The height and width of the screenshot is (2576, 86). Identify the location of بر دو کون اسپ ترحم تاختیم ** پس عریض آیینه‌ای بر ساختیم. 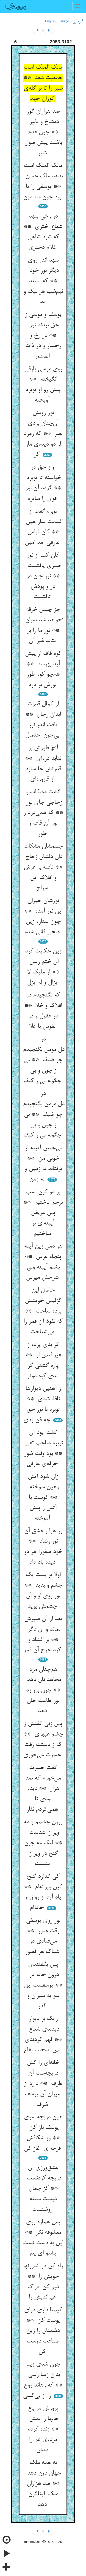
(43, 1212).